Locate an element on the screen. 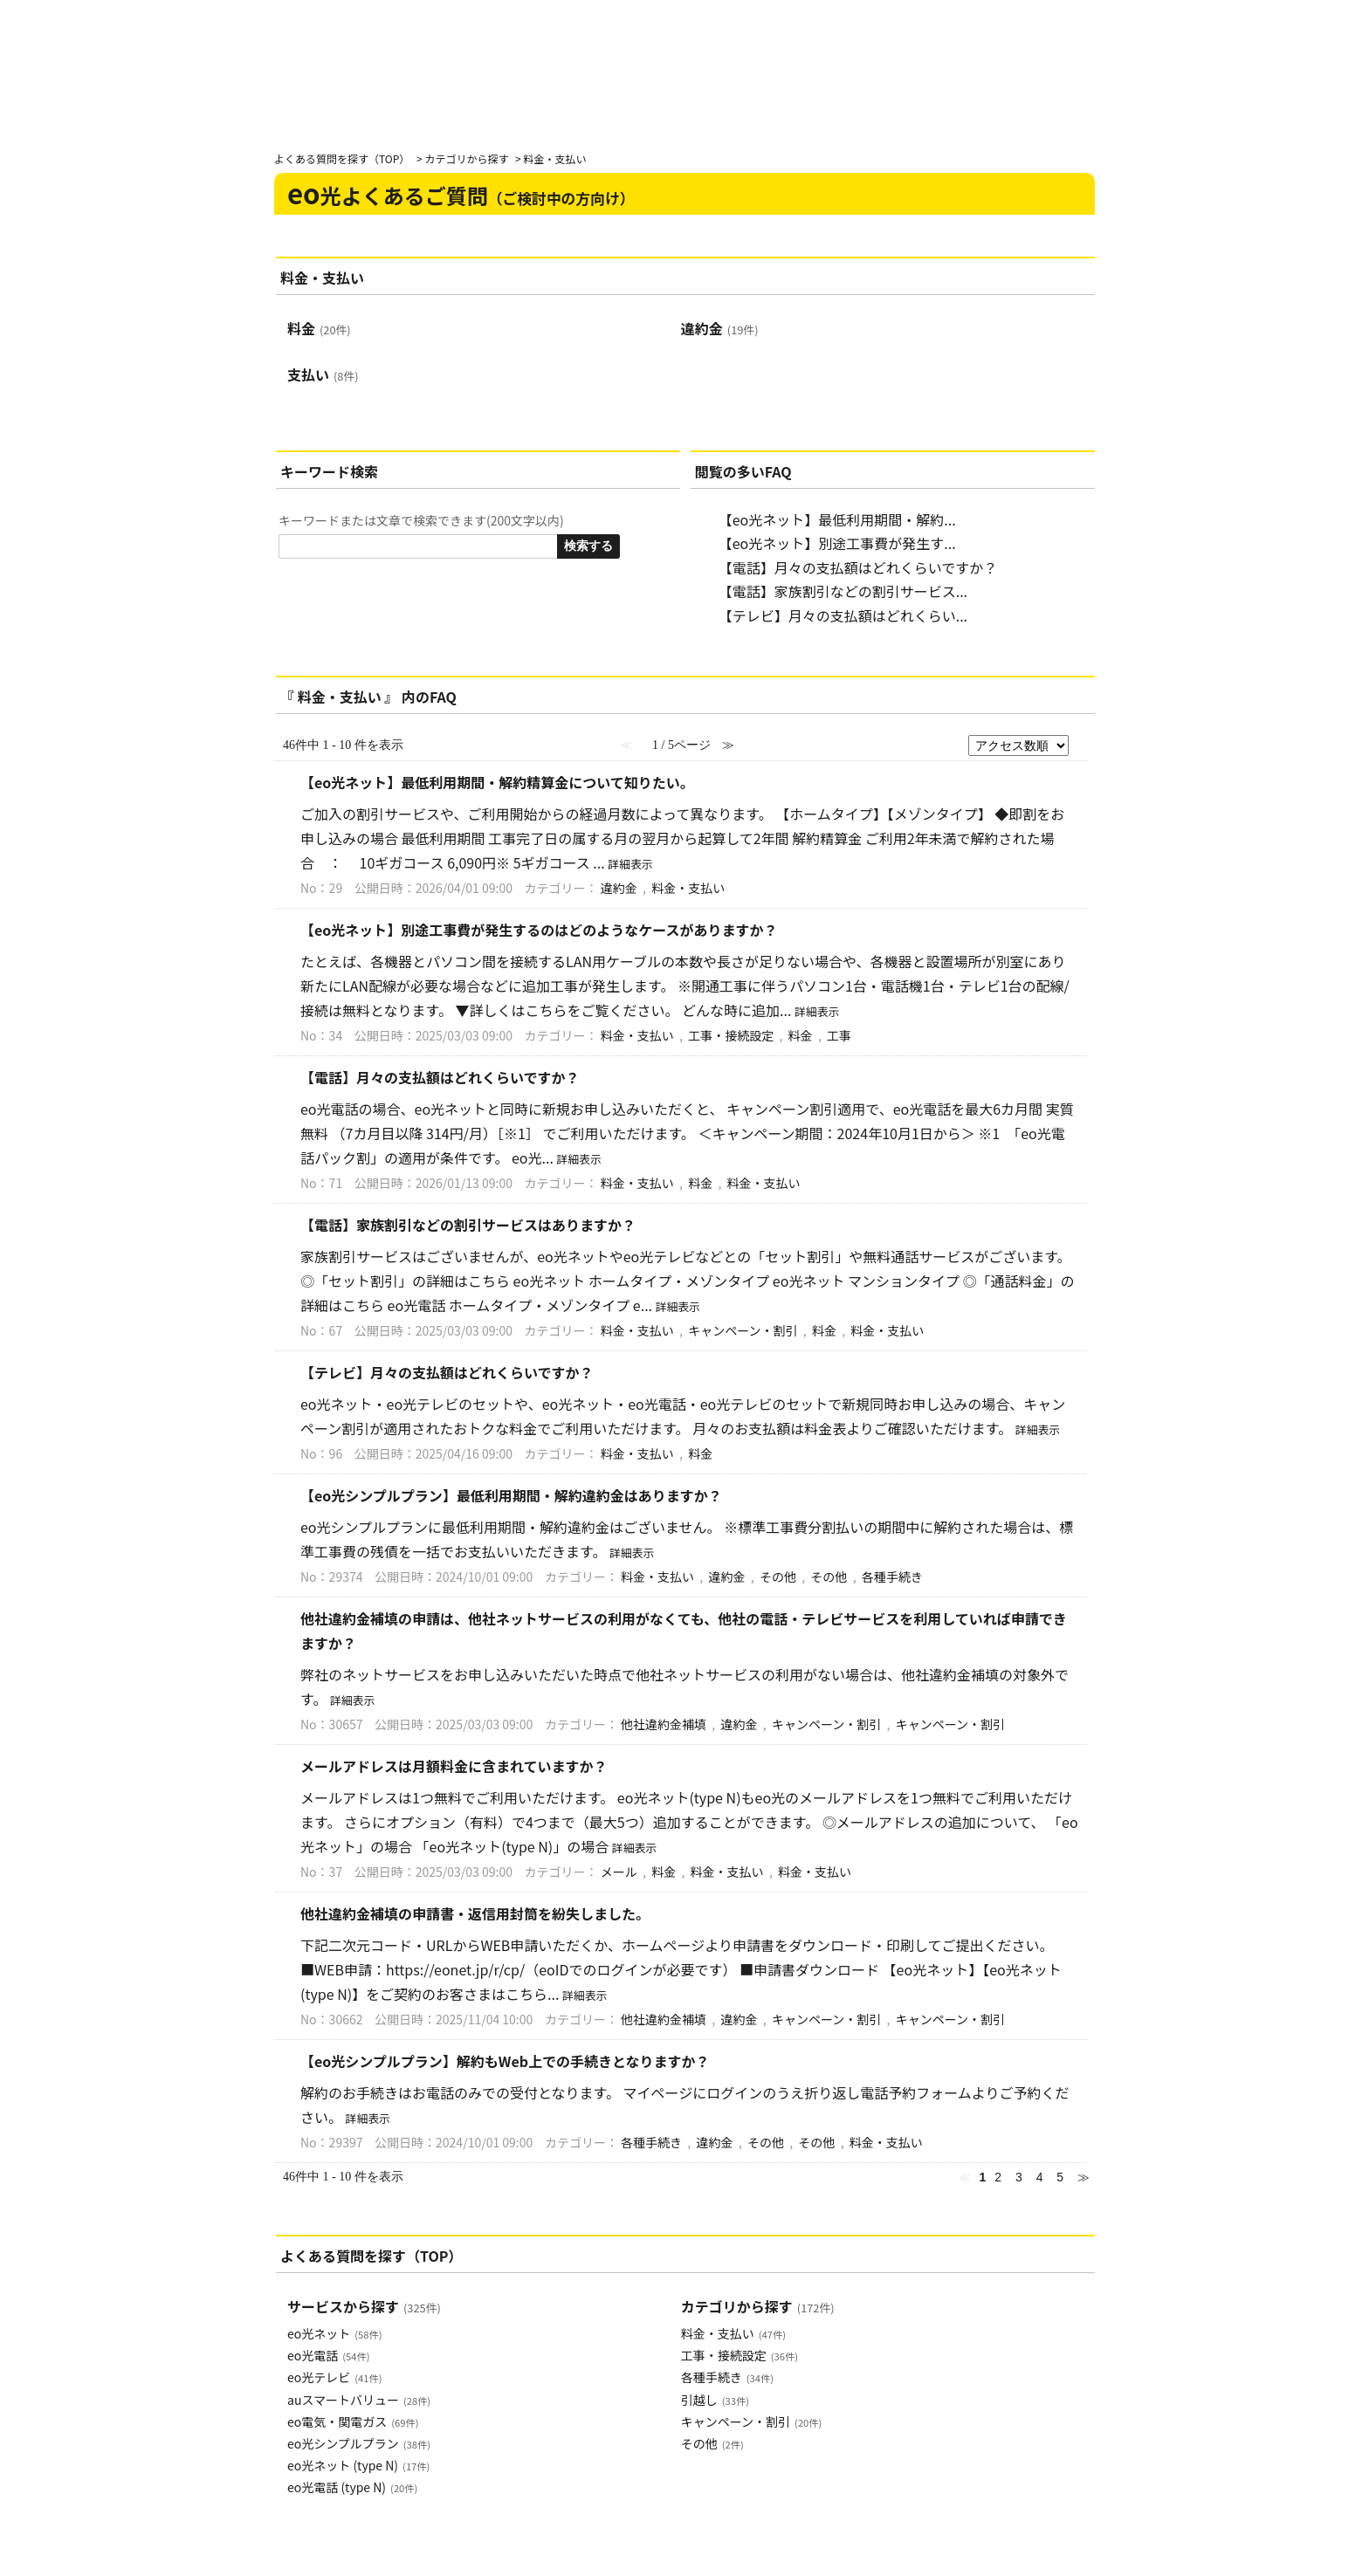  工事・接続設定 is located at coordinates (731, 1035).